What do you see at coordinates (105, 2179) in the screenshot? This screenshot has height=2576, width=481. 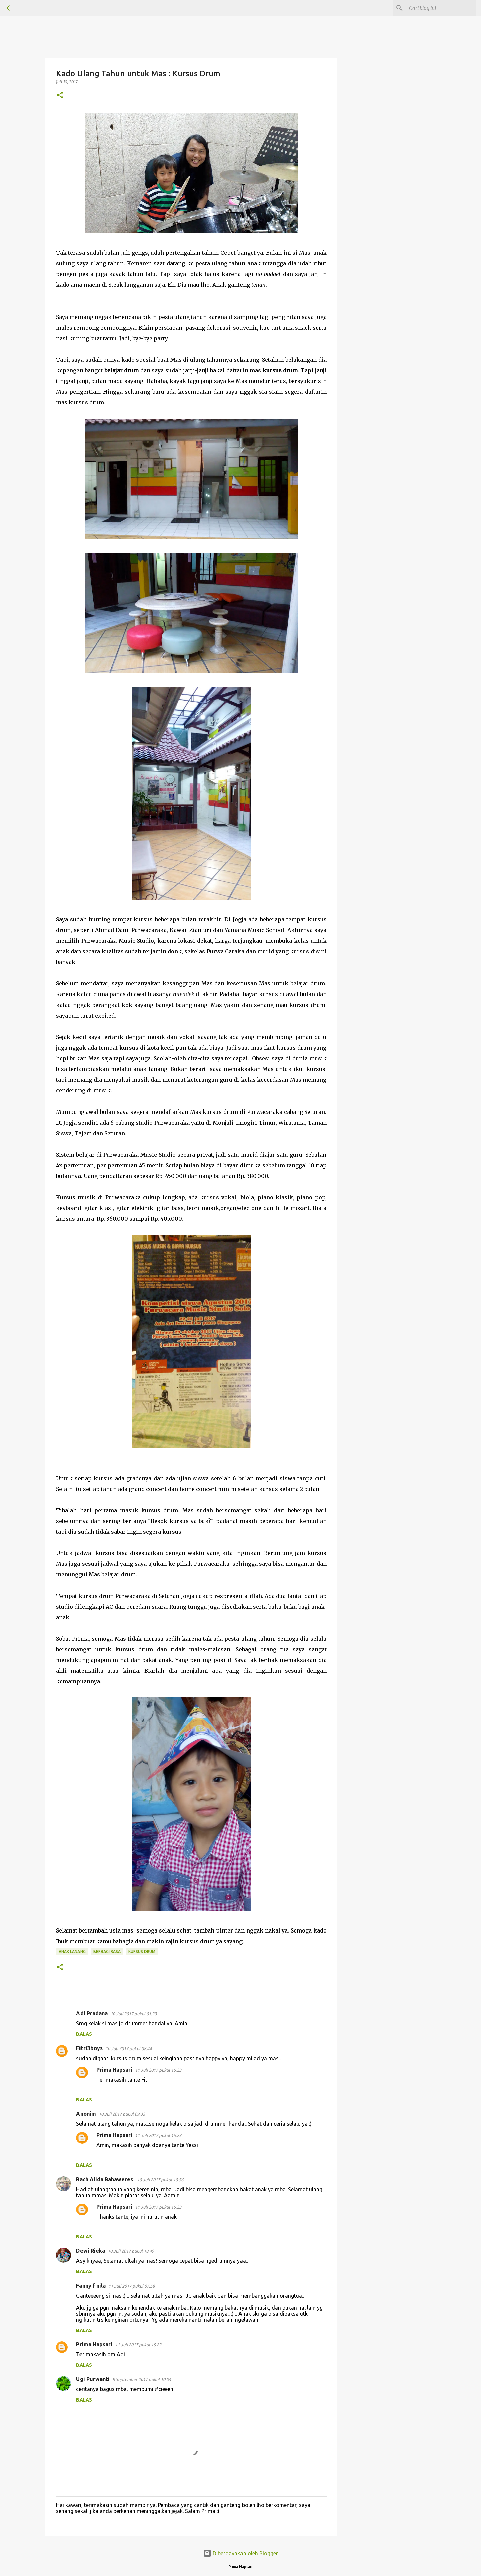 I see `Rach Alida Bahaweres` at bounding box center [105, 2179].